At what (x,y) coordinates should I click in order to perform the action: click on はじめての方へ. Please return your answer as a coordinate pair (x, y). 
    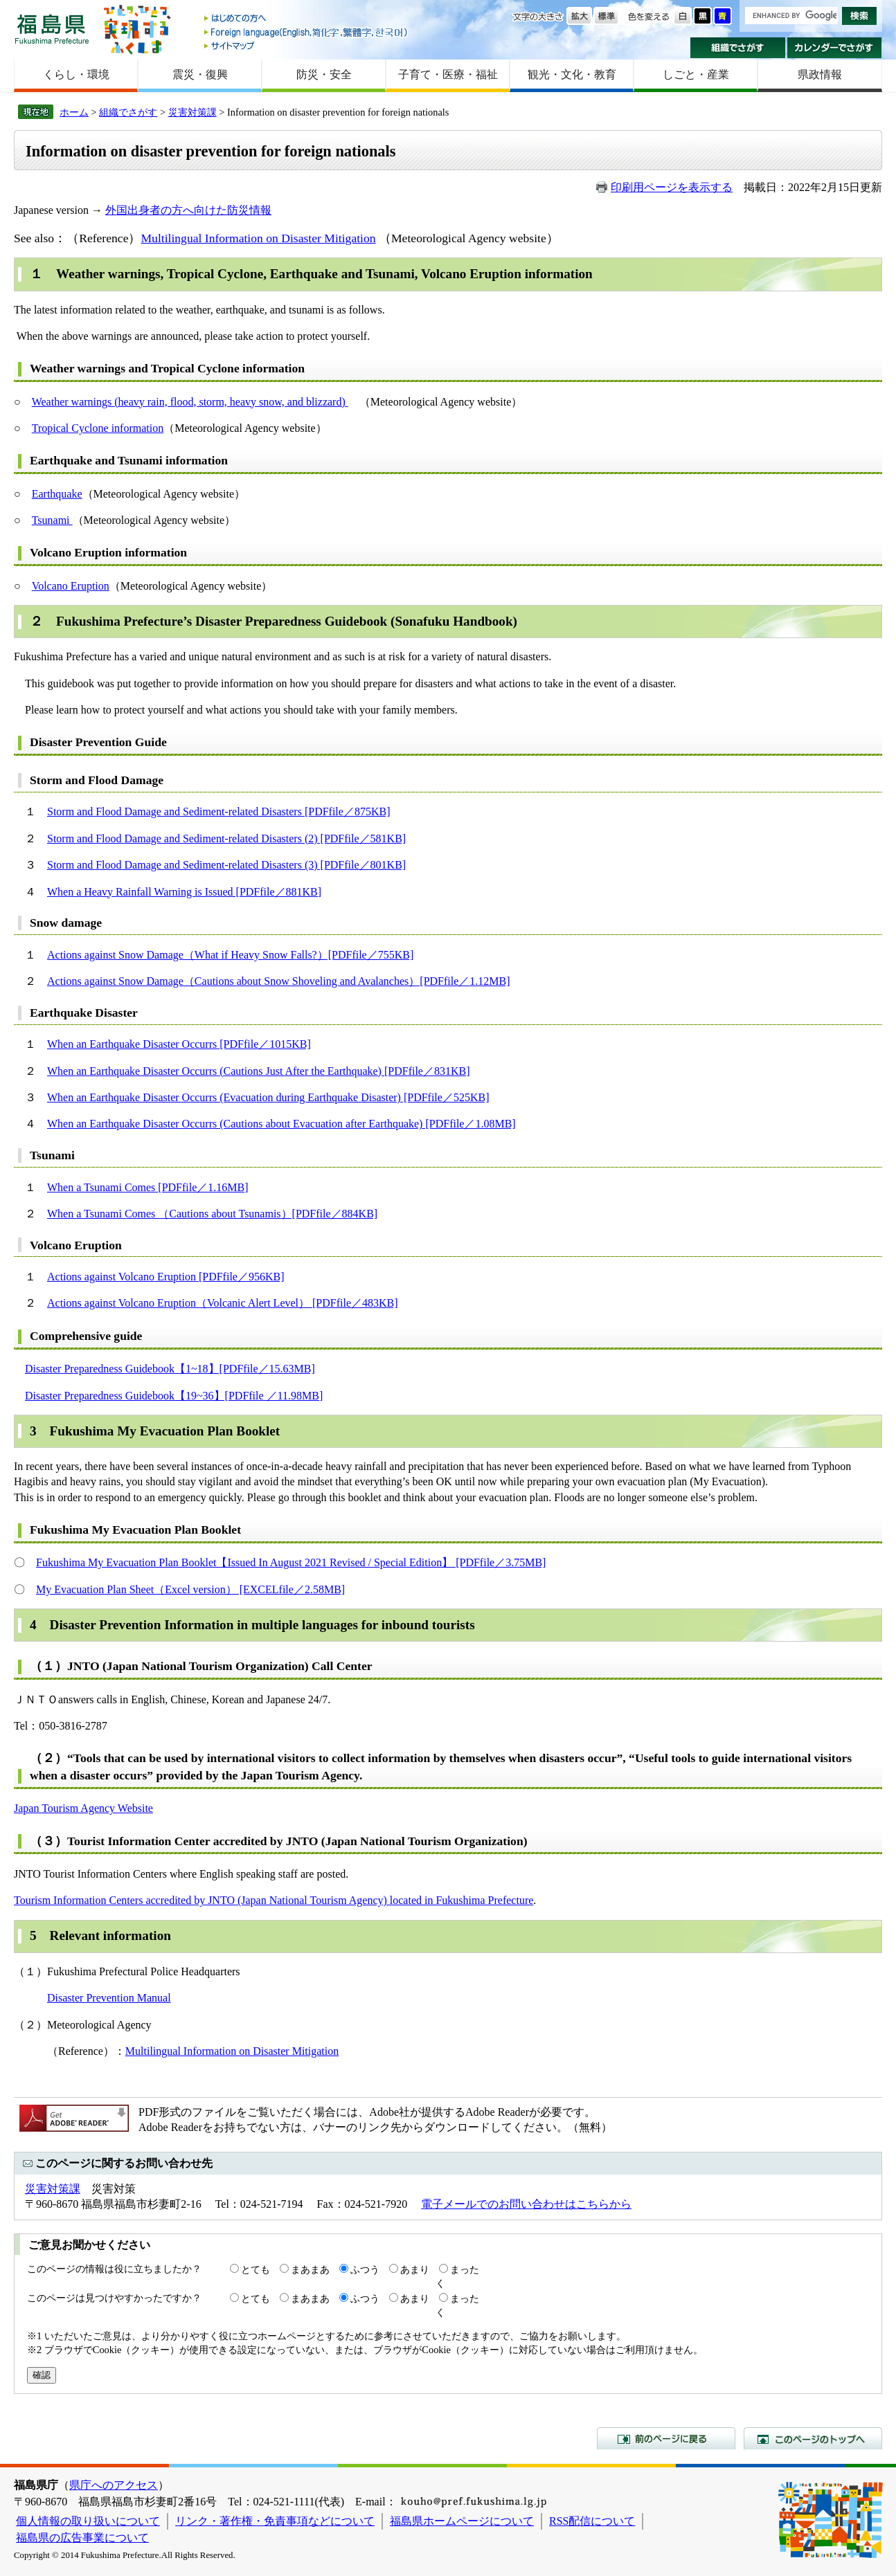
    Looking at the image, I should click on (307, 19).